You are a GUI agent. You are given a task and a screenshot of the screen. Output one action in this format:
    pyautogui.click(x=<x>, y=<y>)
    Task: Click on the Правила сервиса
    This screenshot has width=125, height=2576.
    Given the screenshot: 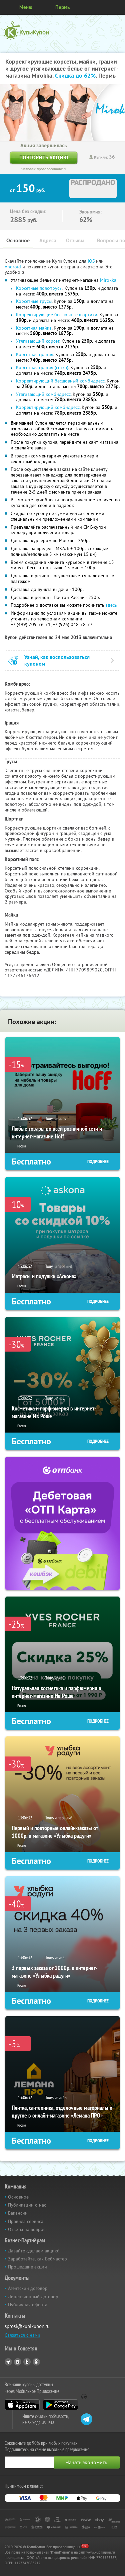 What is the action you would take?
    pyautogui.click(x=25, y=2221)
    